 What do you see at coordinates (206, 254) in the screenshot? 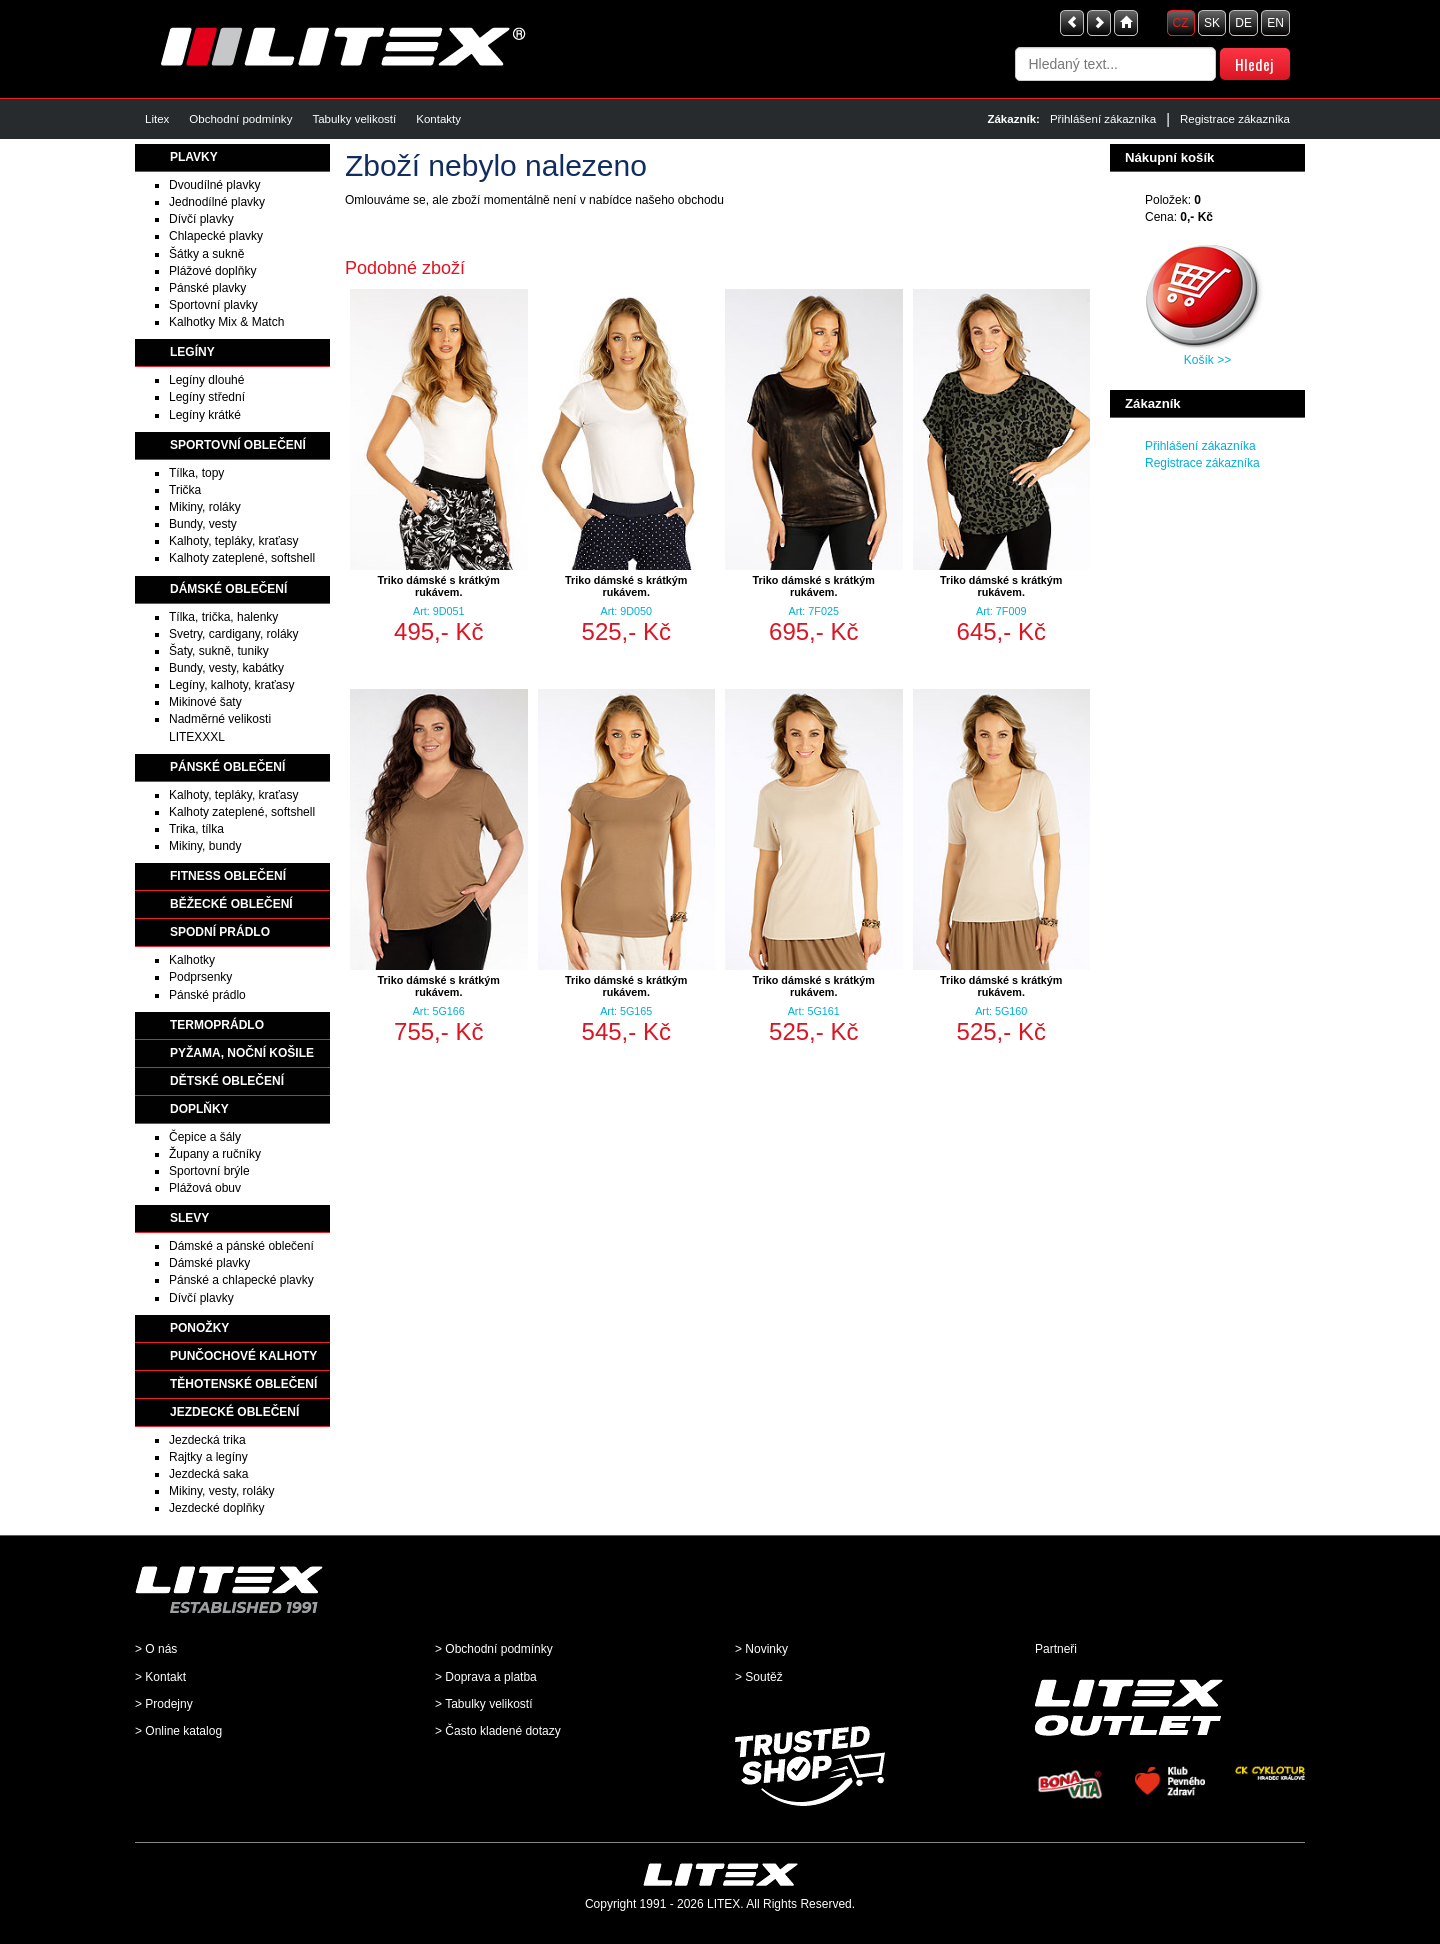
I see `Šátky a sukně` at bounding box center [206, 254].